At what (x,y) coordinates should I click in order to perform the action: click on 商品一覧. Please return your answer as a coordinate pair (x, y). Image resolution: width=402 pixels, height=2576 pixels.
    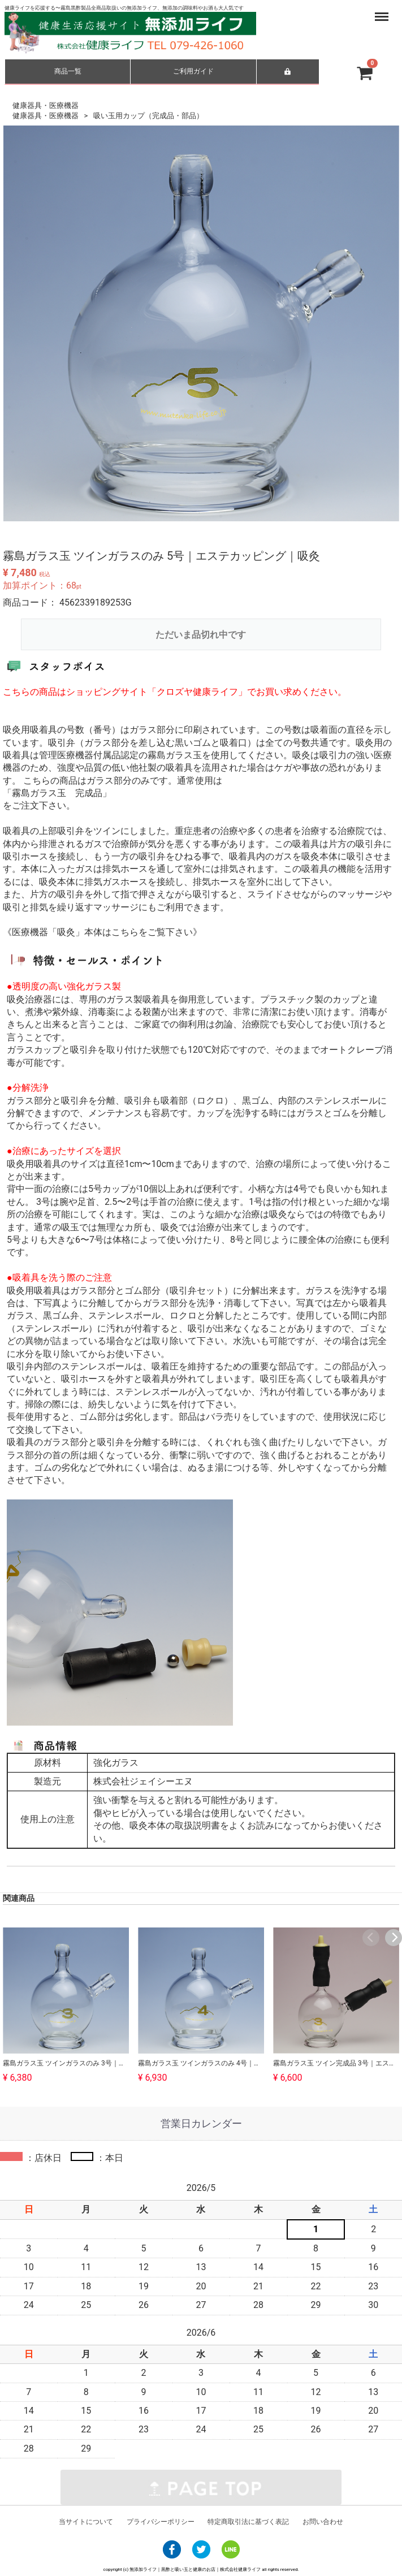
    Looking at the image, I should click on (67, 71).